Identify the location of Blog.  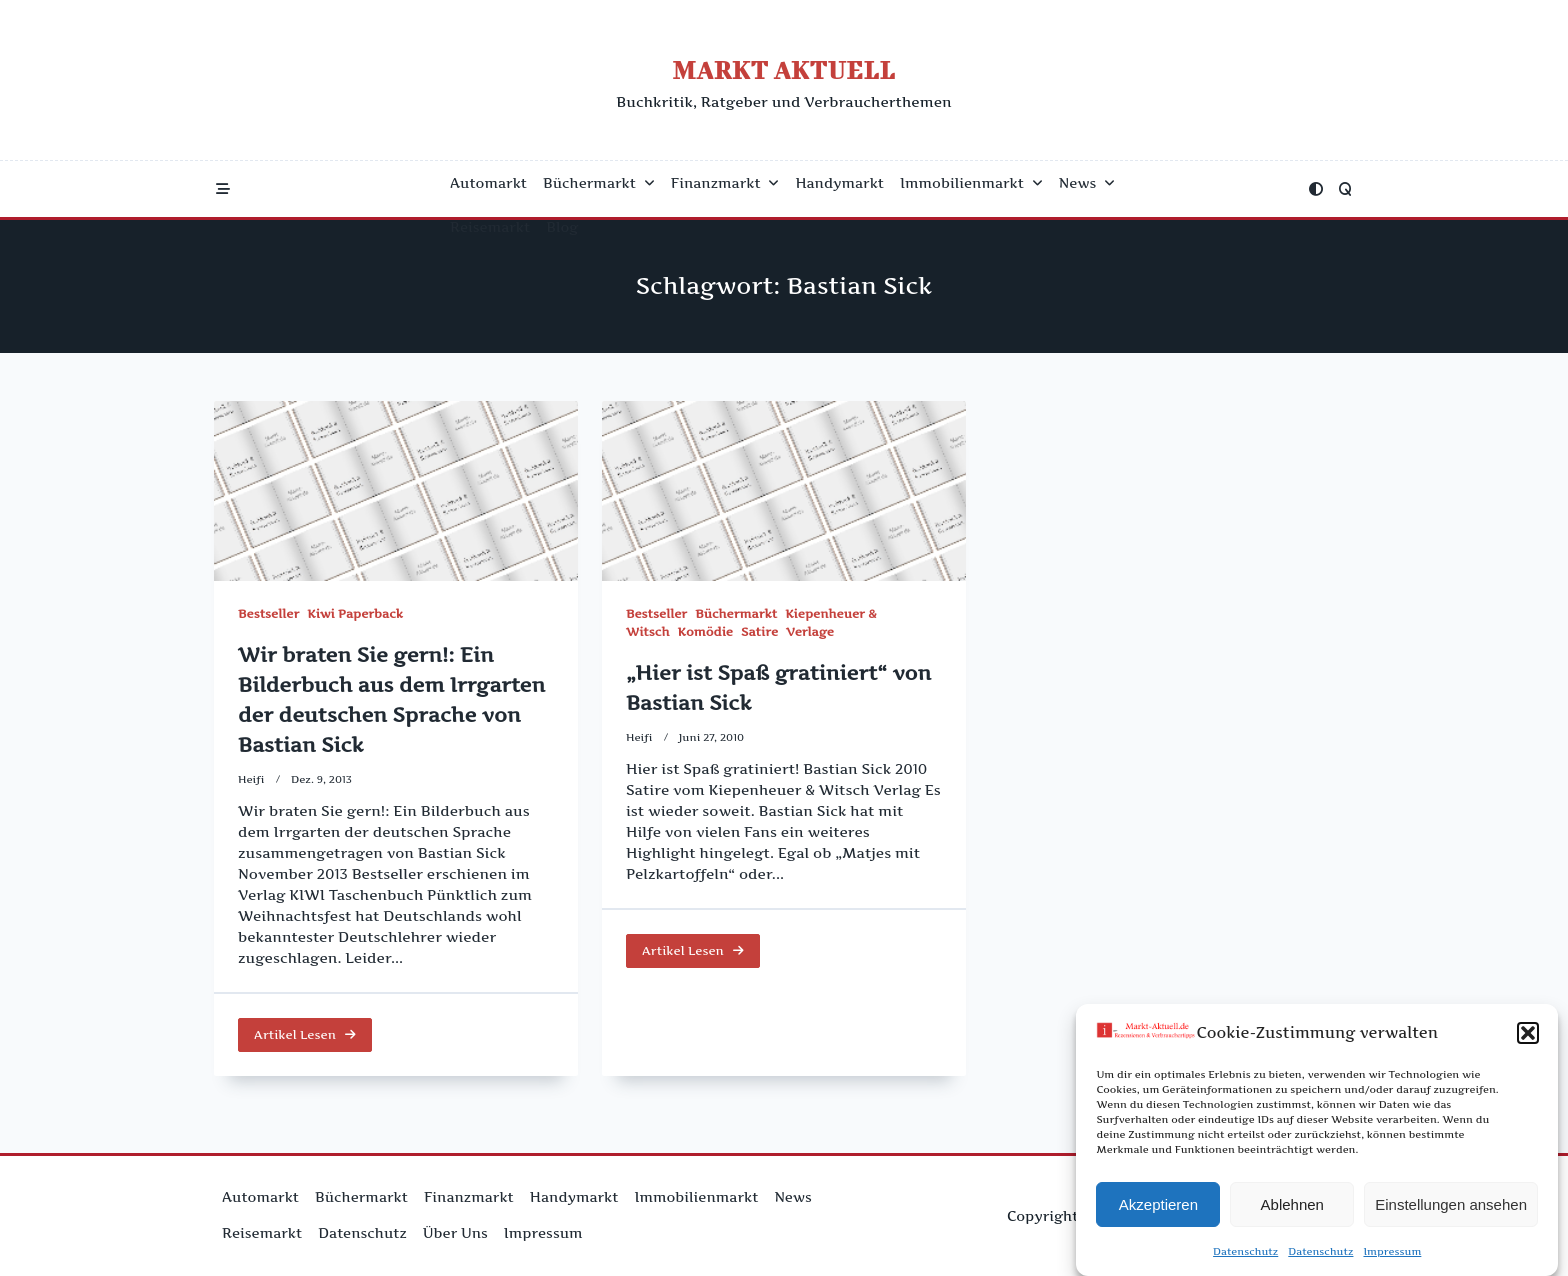
(562, 227).